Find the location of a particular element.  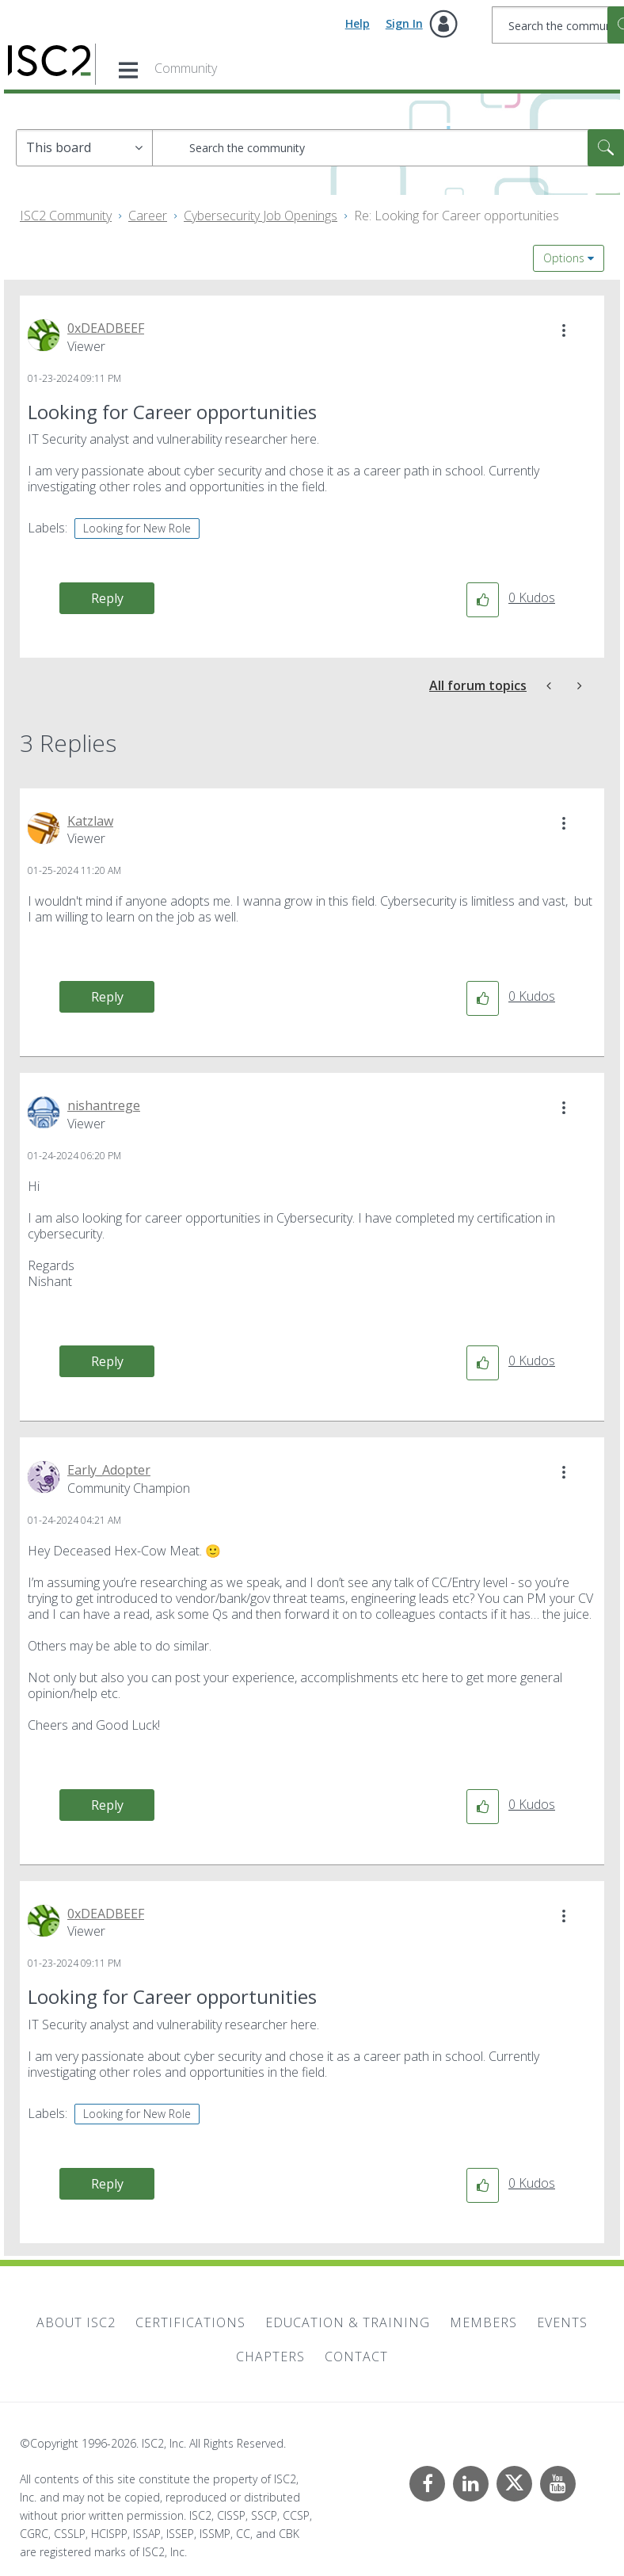

Cybersecurity Job Openings is located at coordinates (260, 215).